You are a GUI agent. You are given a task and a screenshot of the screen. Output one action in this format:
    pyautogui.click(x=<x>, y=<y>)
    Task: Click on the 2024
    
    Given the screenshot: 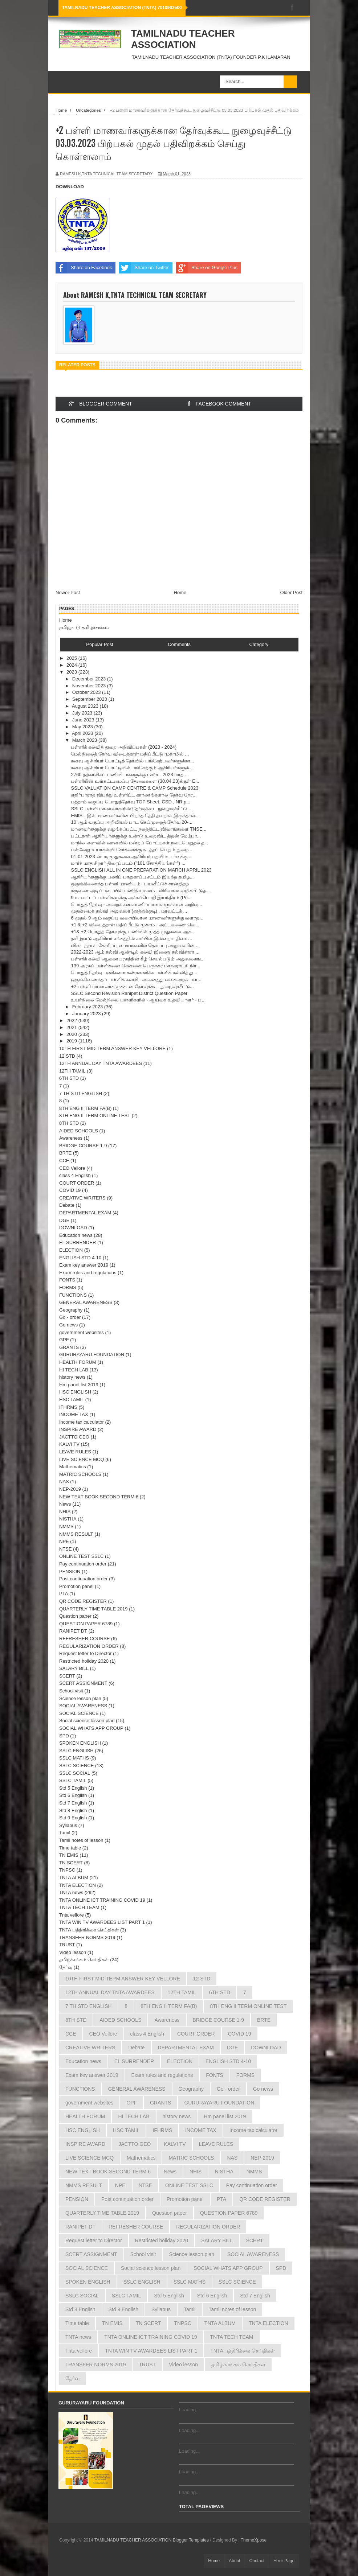 What is the action you would take?
    pyautogui.click(x=72, y=665)
    